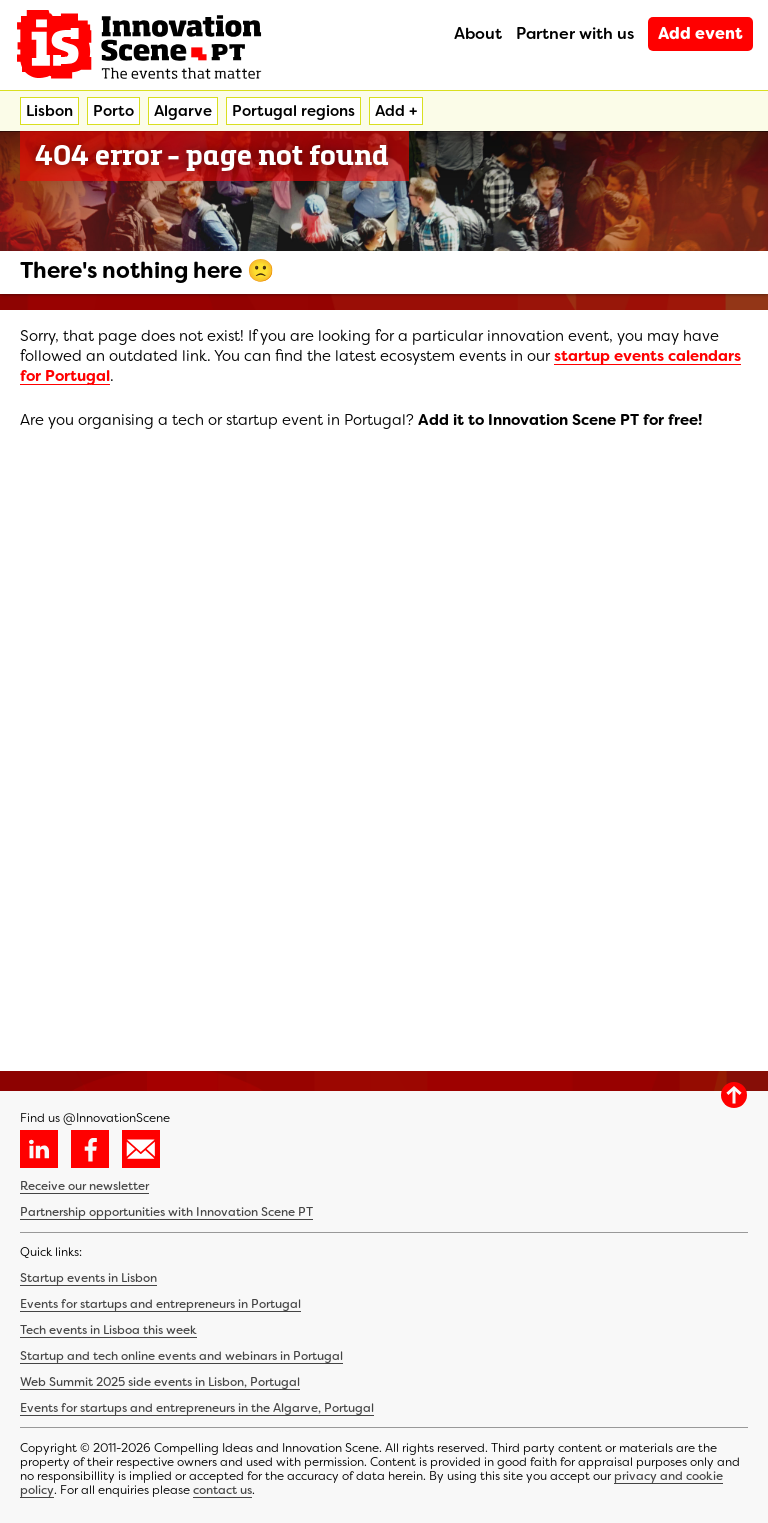 This screenshot has height=1523, width=768. I want to click on Receive our newsletter, so click(84, 1186).